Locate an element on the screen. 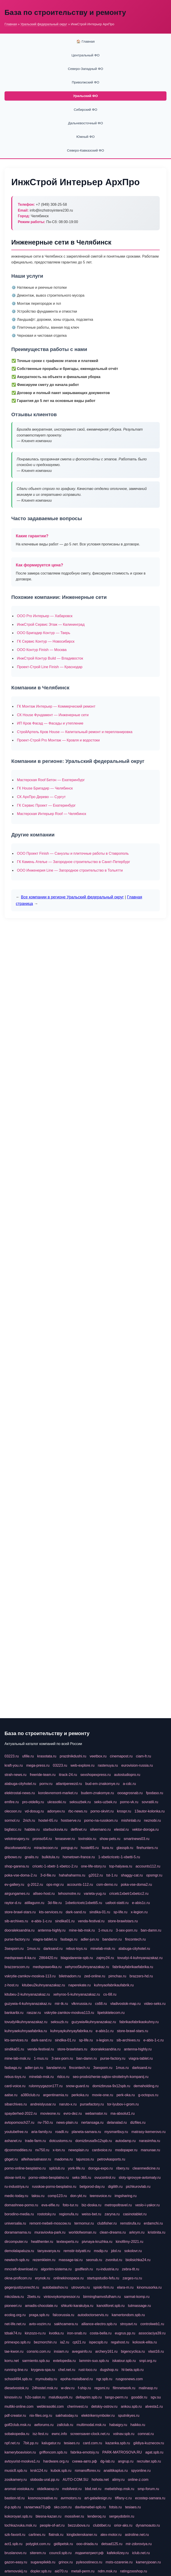 This screenshot has width=171, height=2576. epoha-metalband.ru is located at coordinates (77, 2379).